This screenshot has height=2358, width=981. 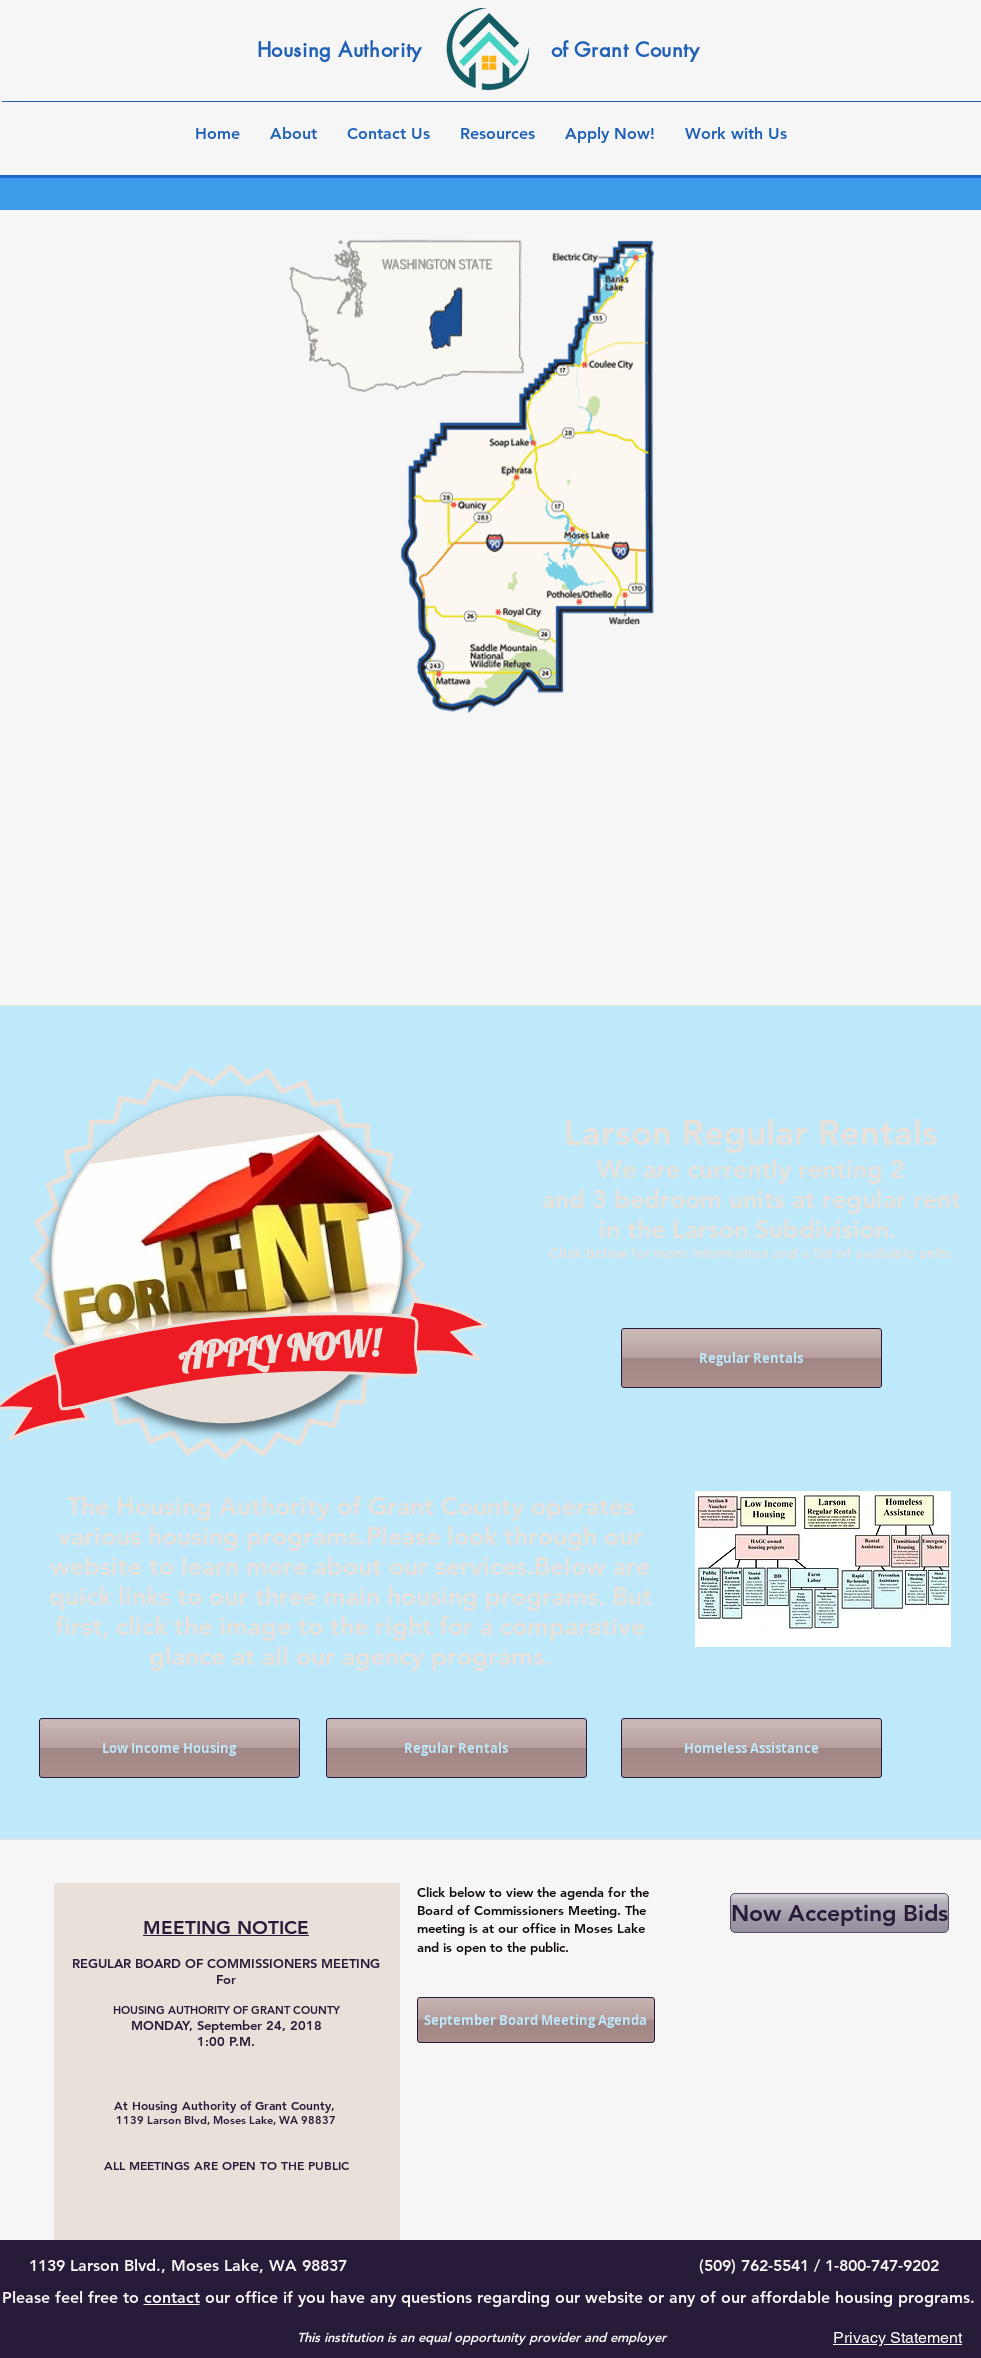 What do you see at coordinates (839, 1913) in the screenshot?
I see `[Now Accepting Bids]` at bounding box center [839, 1913].